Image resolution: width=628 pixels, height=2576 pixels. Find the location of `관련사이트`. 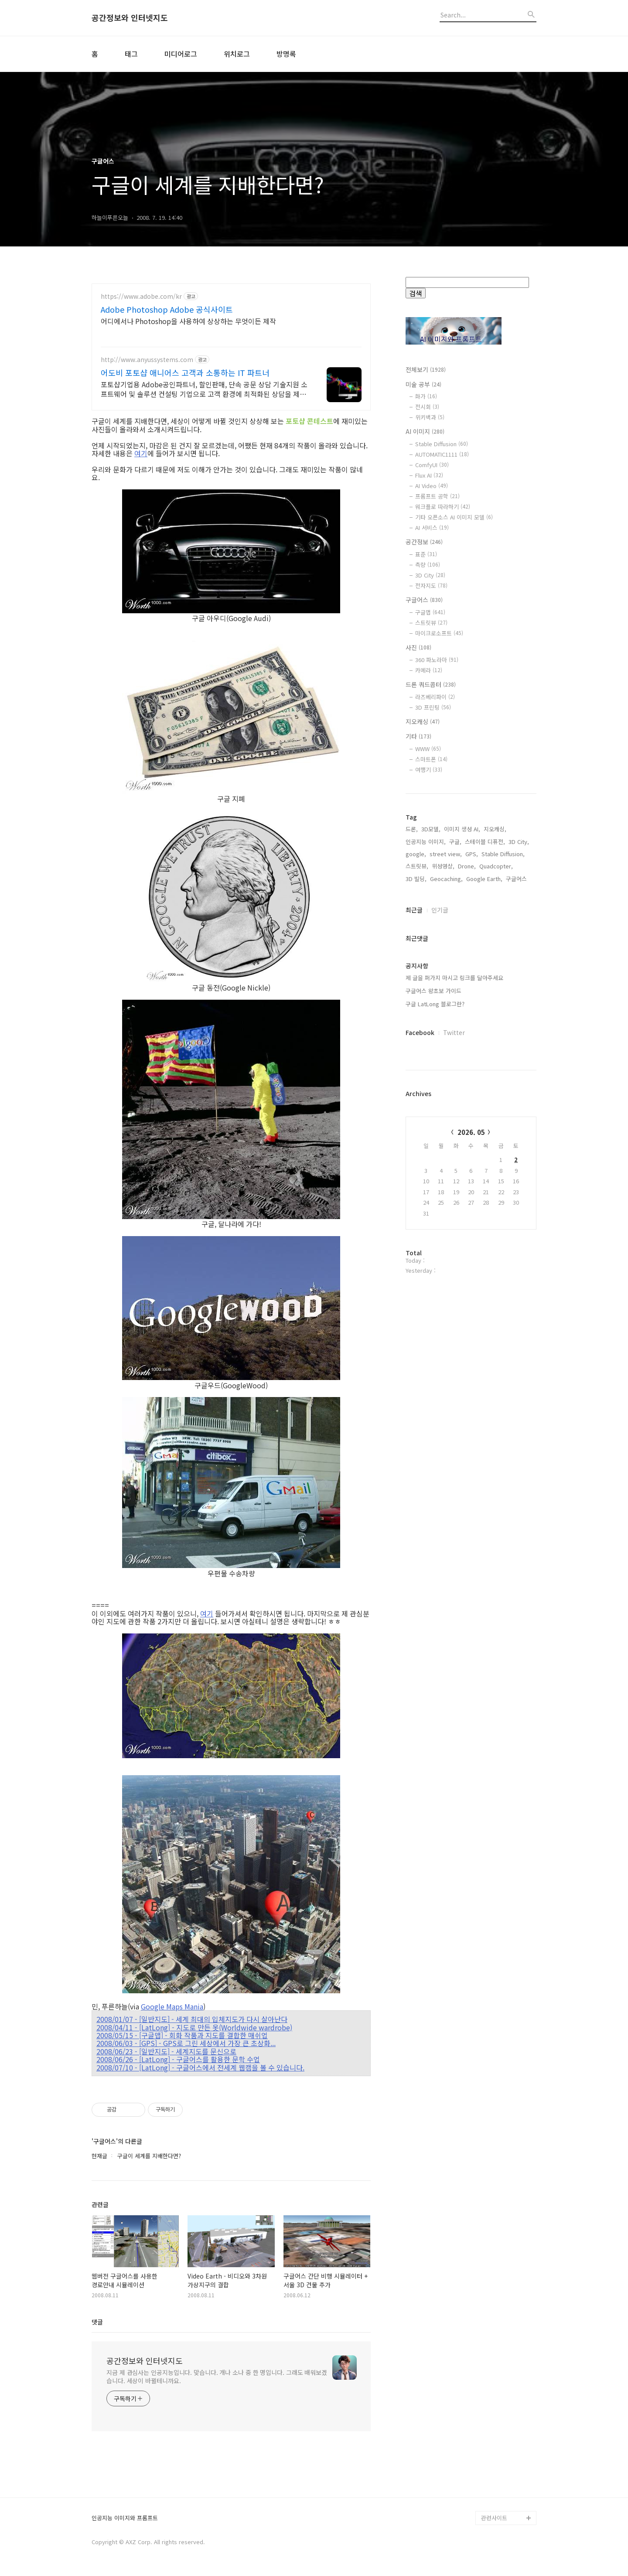

관련사이트 is located at coordinates (494, 2518).